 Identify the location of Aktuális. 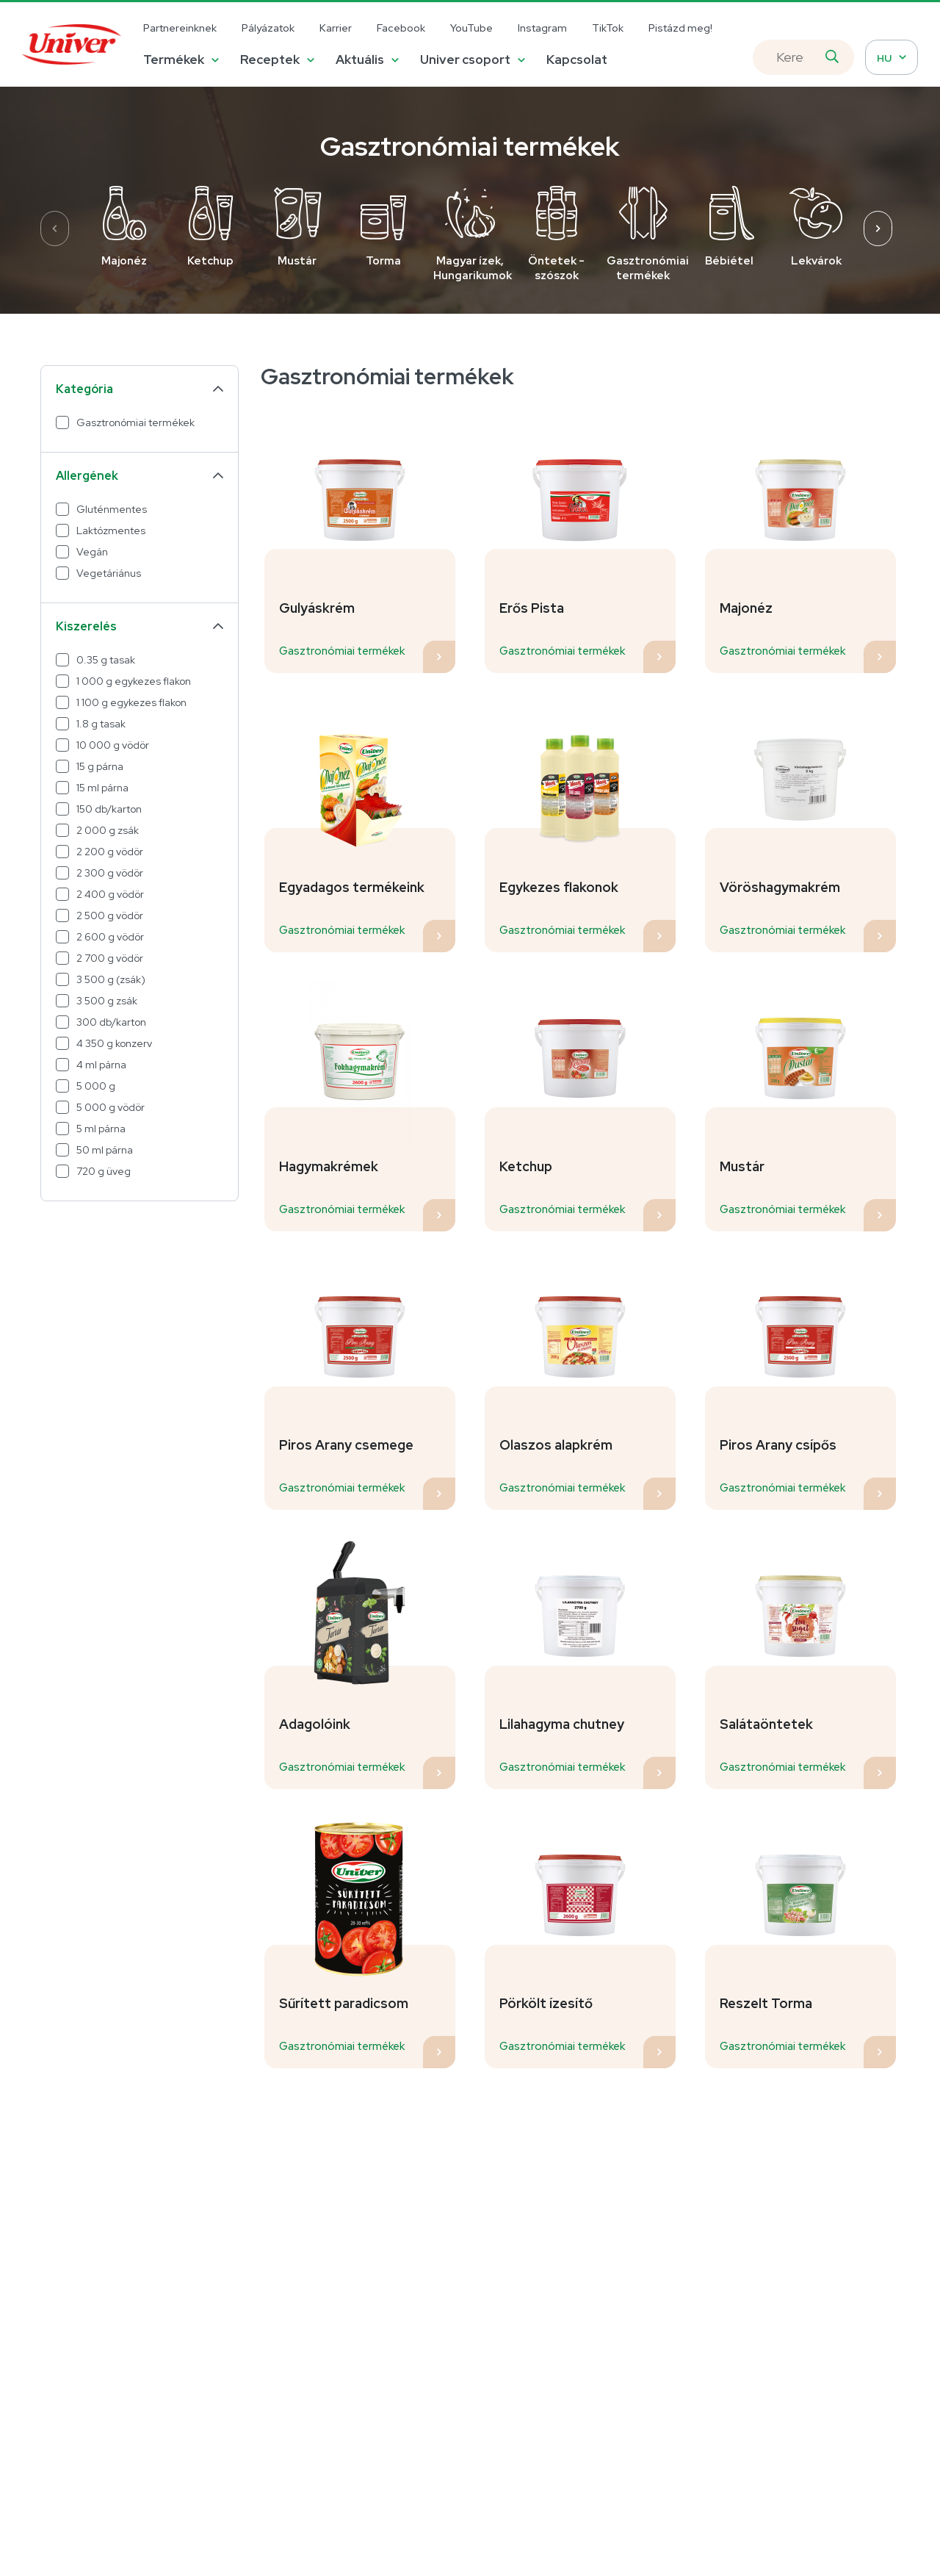
(360, 59).